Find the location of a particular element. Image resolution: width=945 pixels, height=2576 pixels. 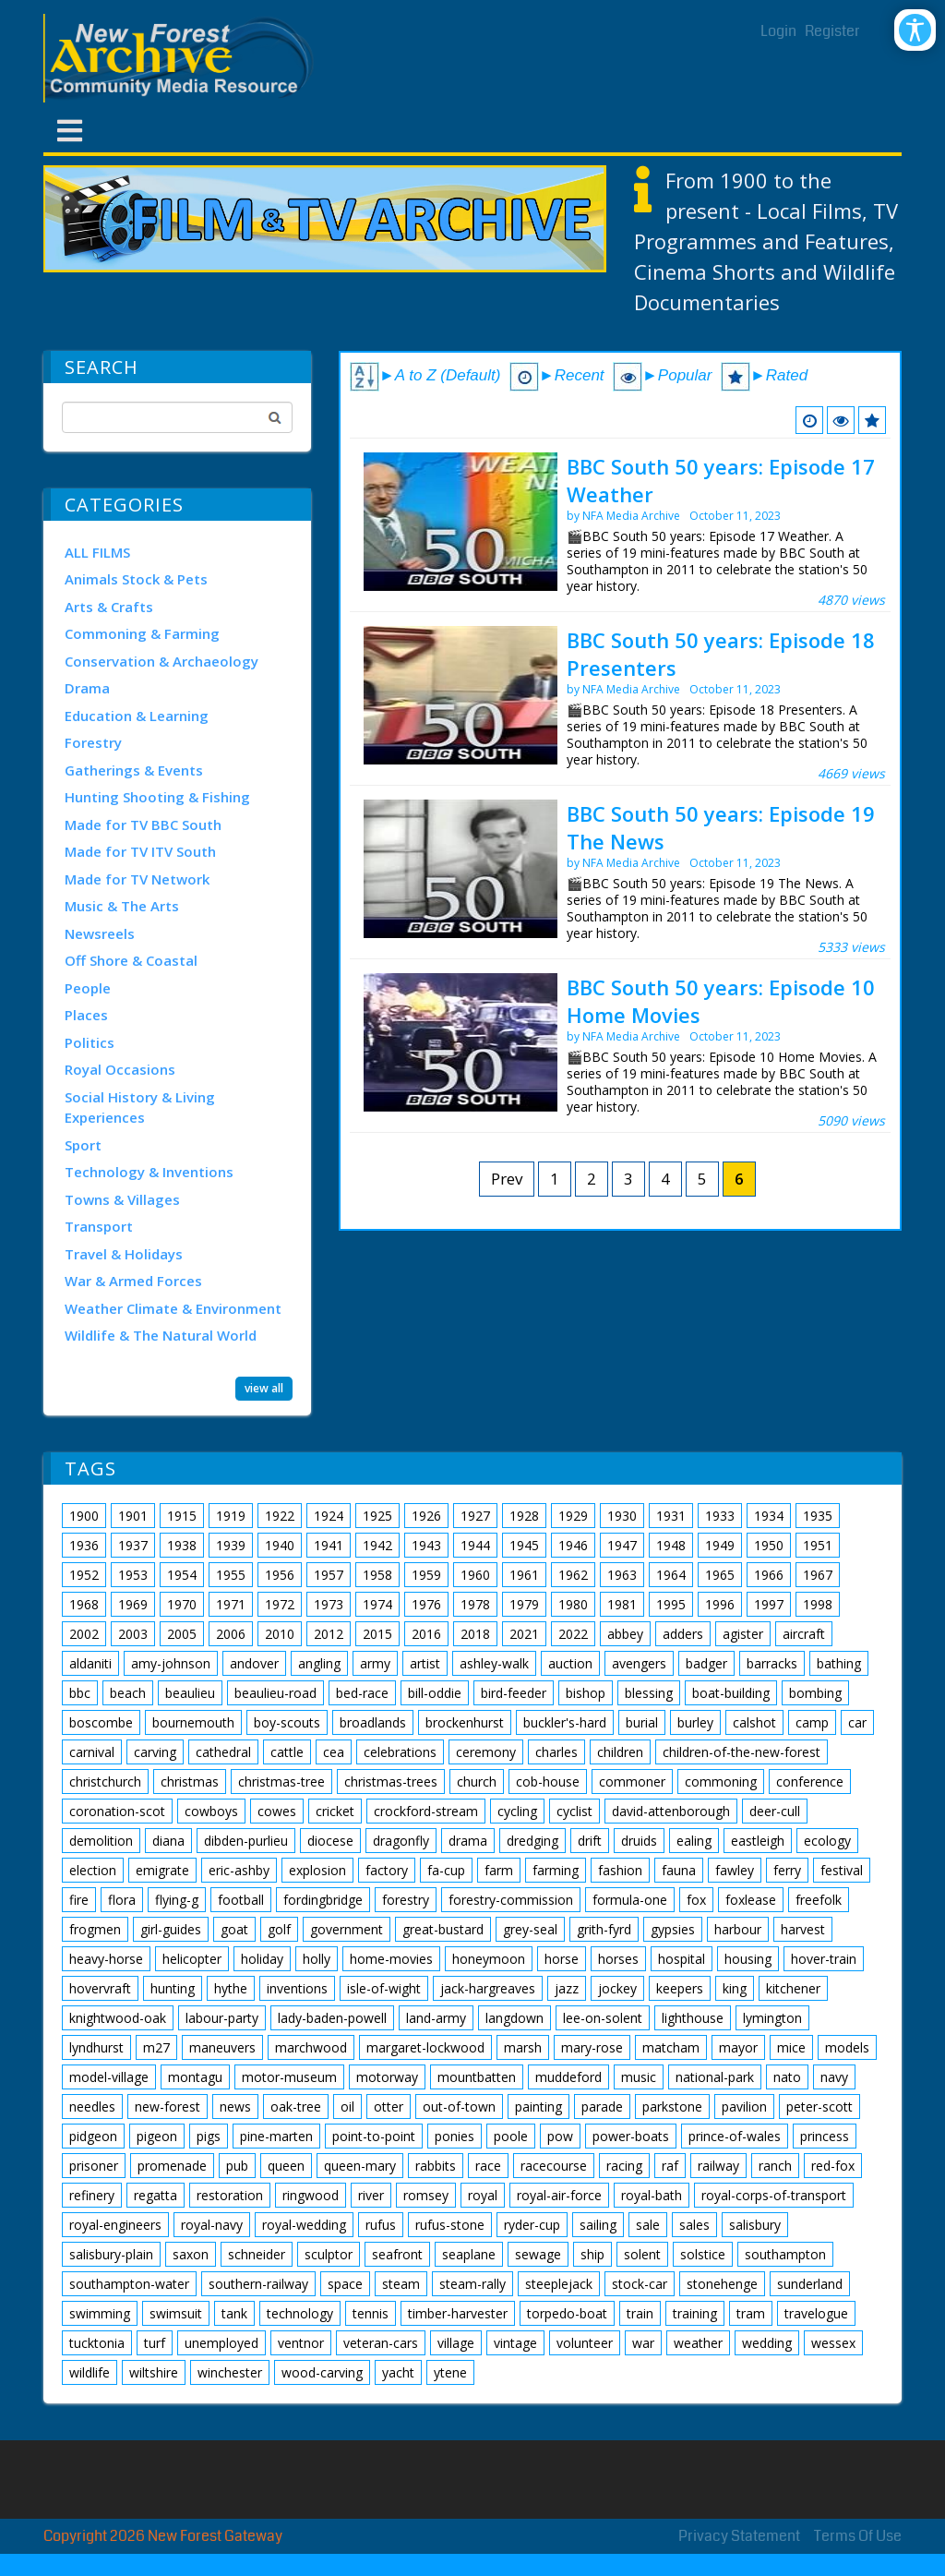

home-movies is located at coordinates (391, 1959).